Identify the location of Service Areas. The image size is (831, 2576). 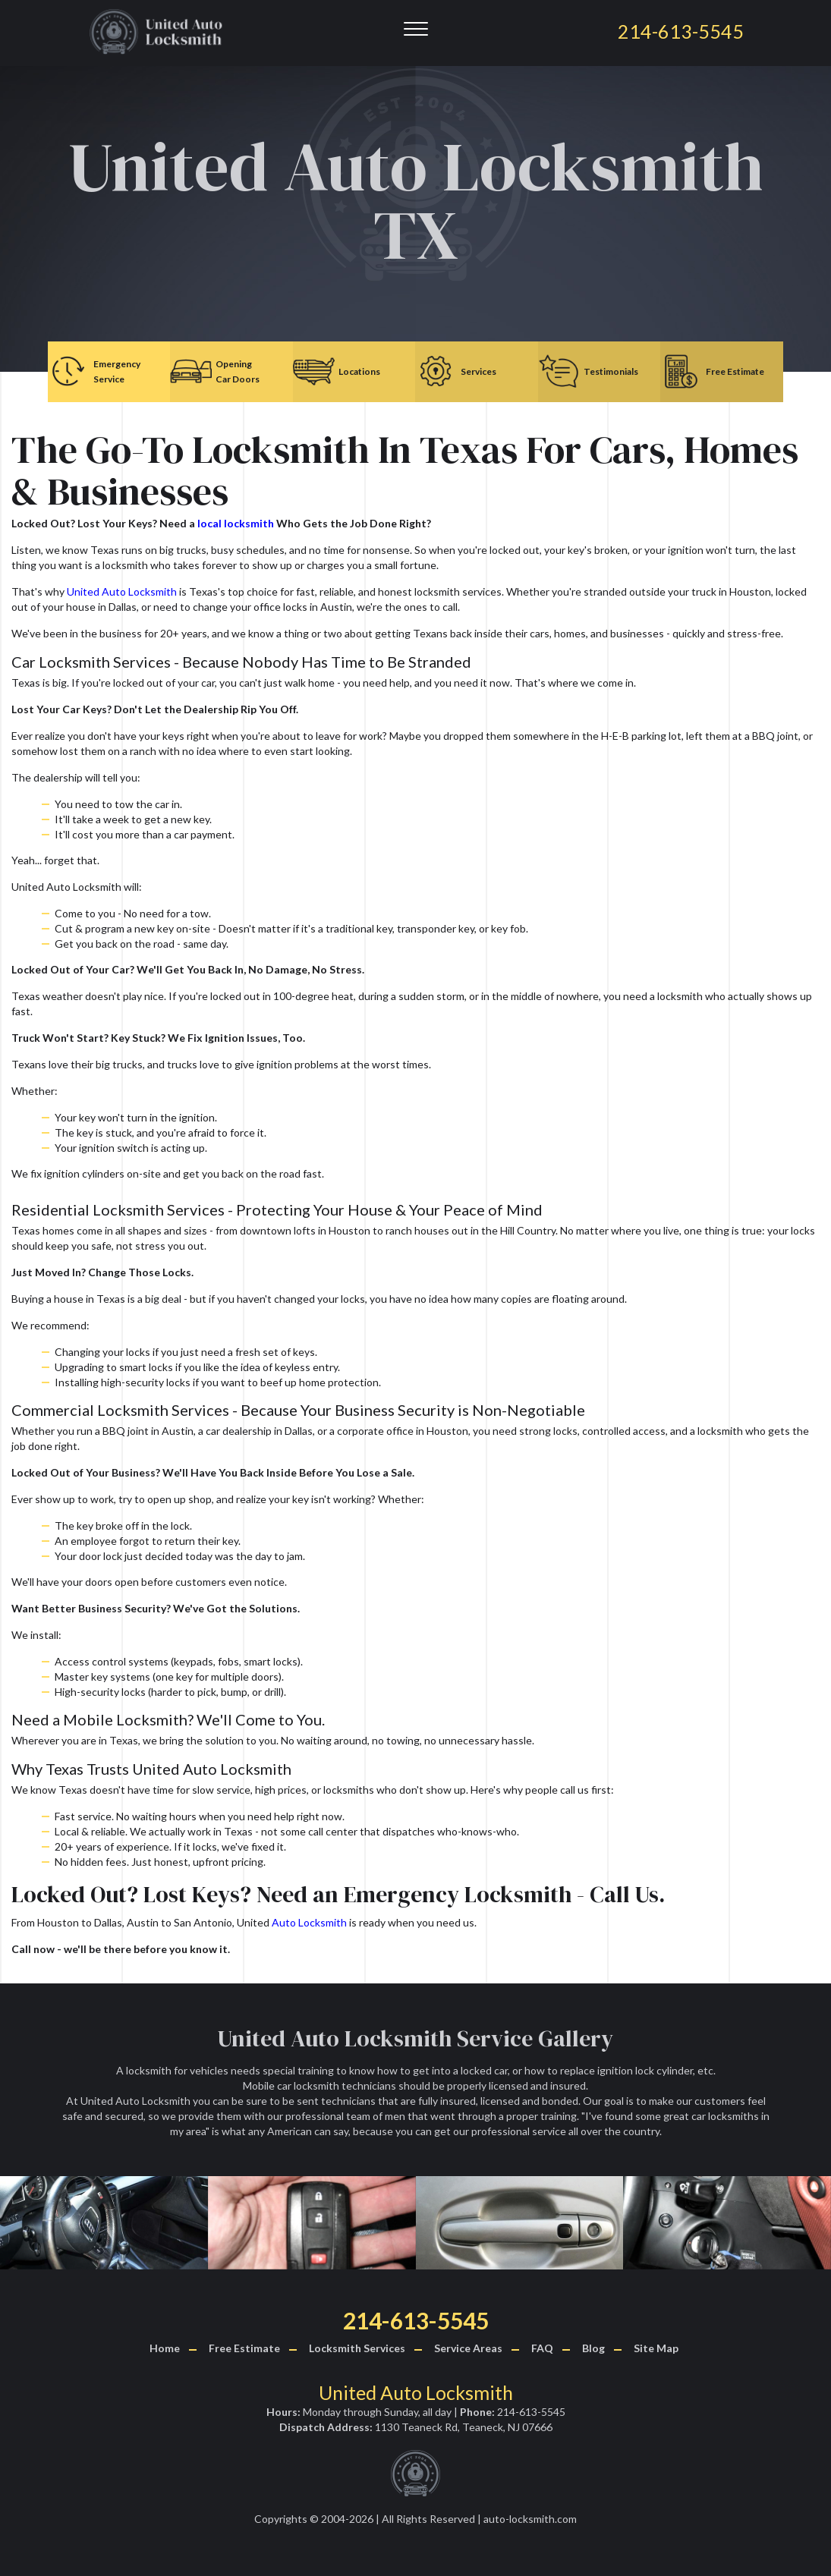
(468, 2348).